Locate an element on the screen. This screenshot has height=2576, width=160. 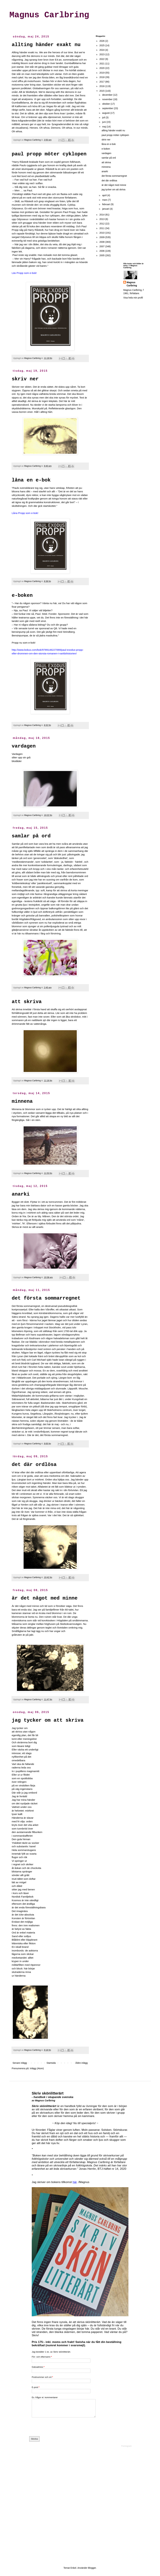
februari is located at coordinates (106, 204).